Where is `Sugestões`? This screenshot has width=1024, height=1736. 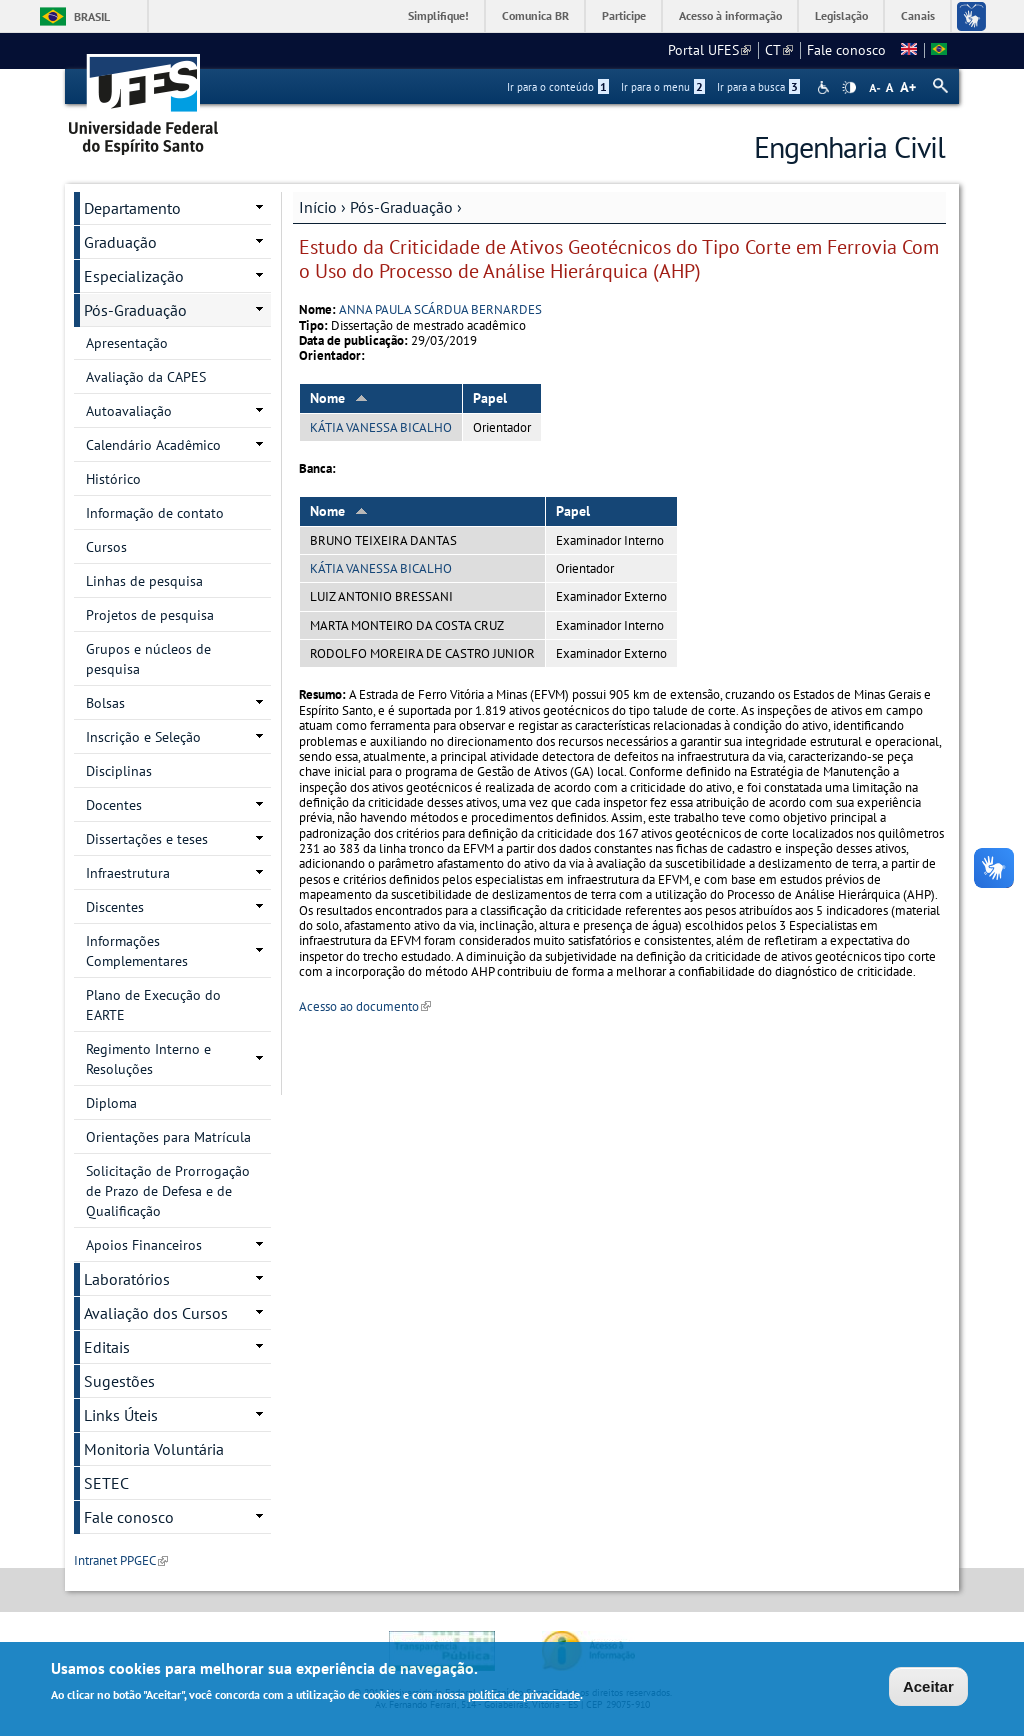
Sugestões is located at coordinates (119, 1381).